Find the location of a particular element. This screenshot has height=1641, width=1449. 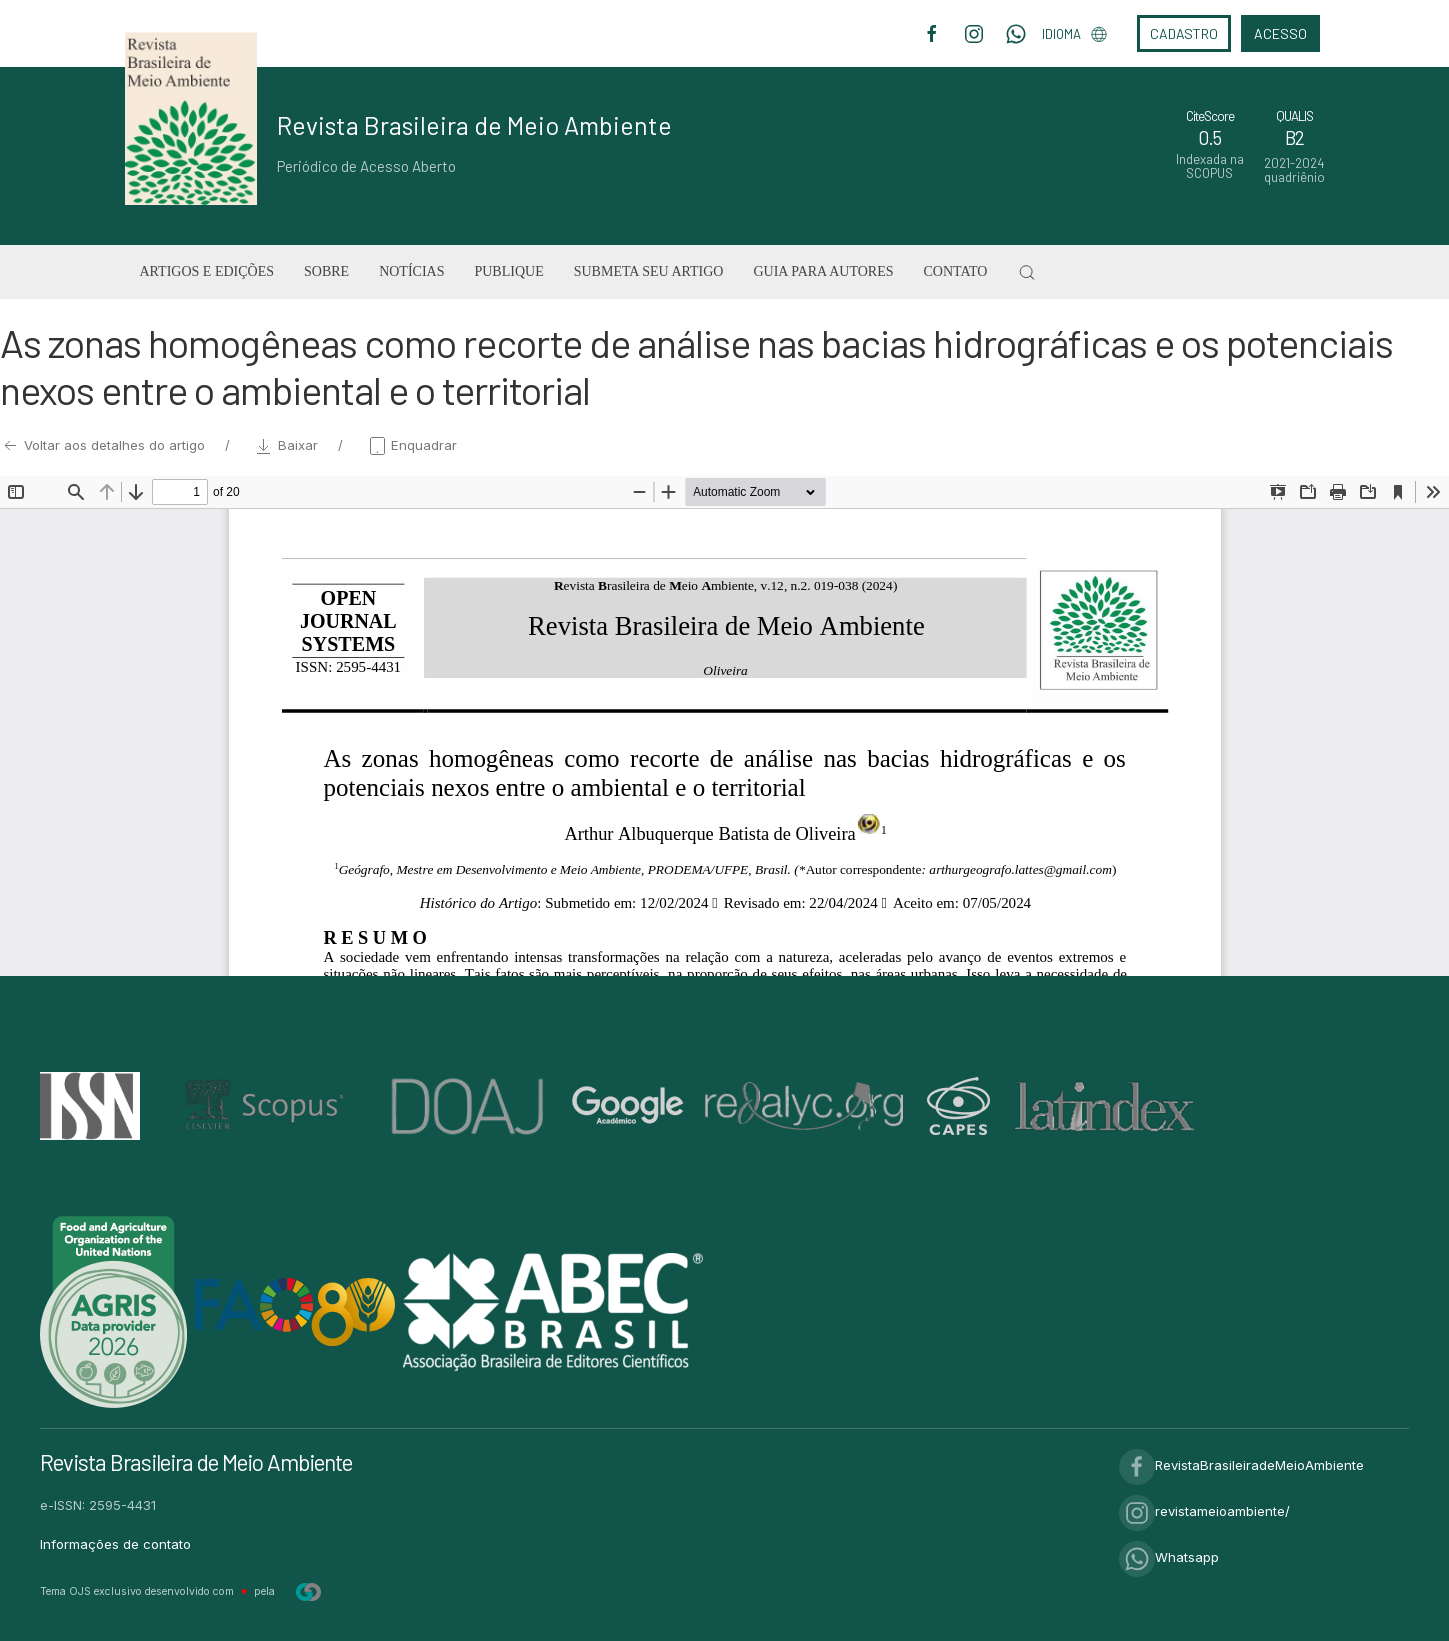

Artigos e Edições is located at coordinates (207, 271).